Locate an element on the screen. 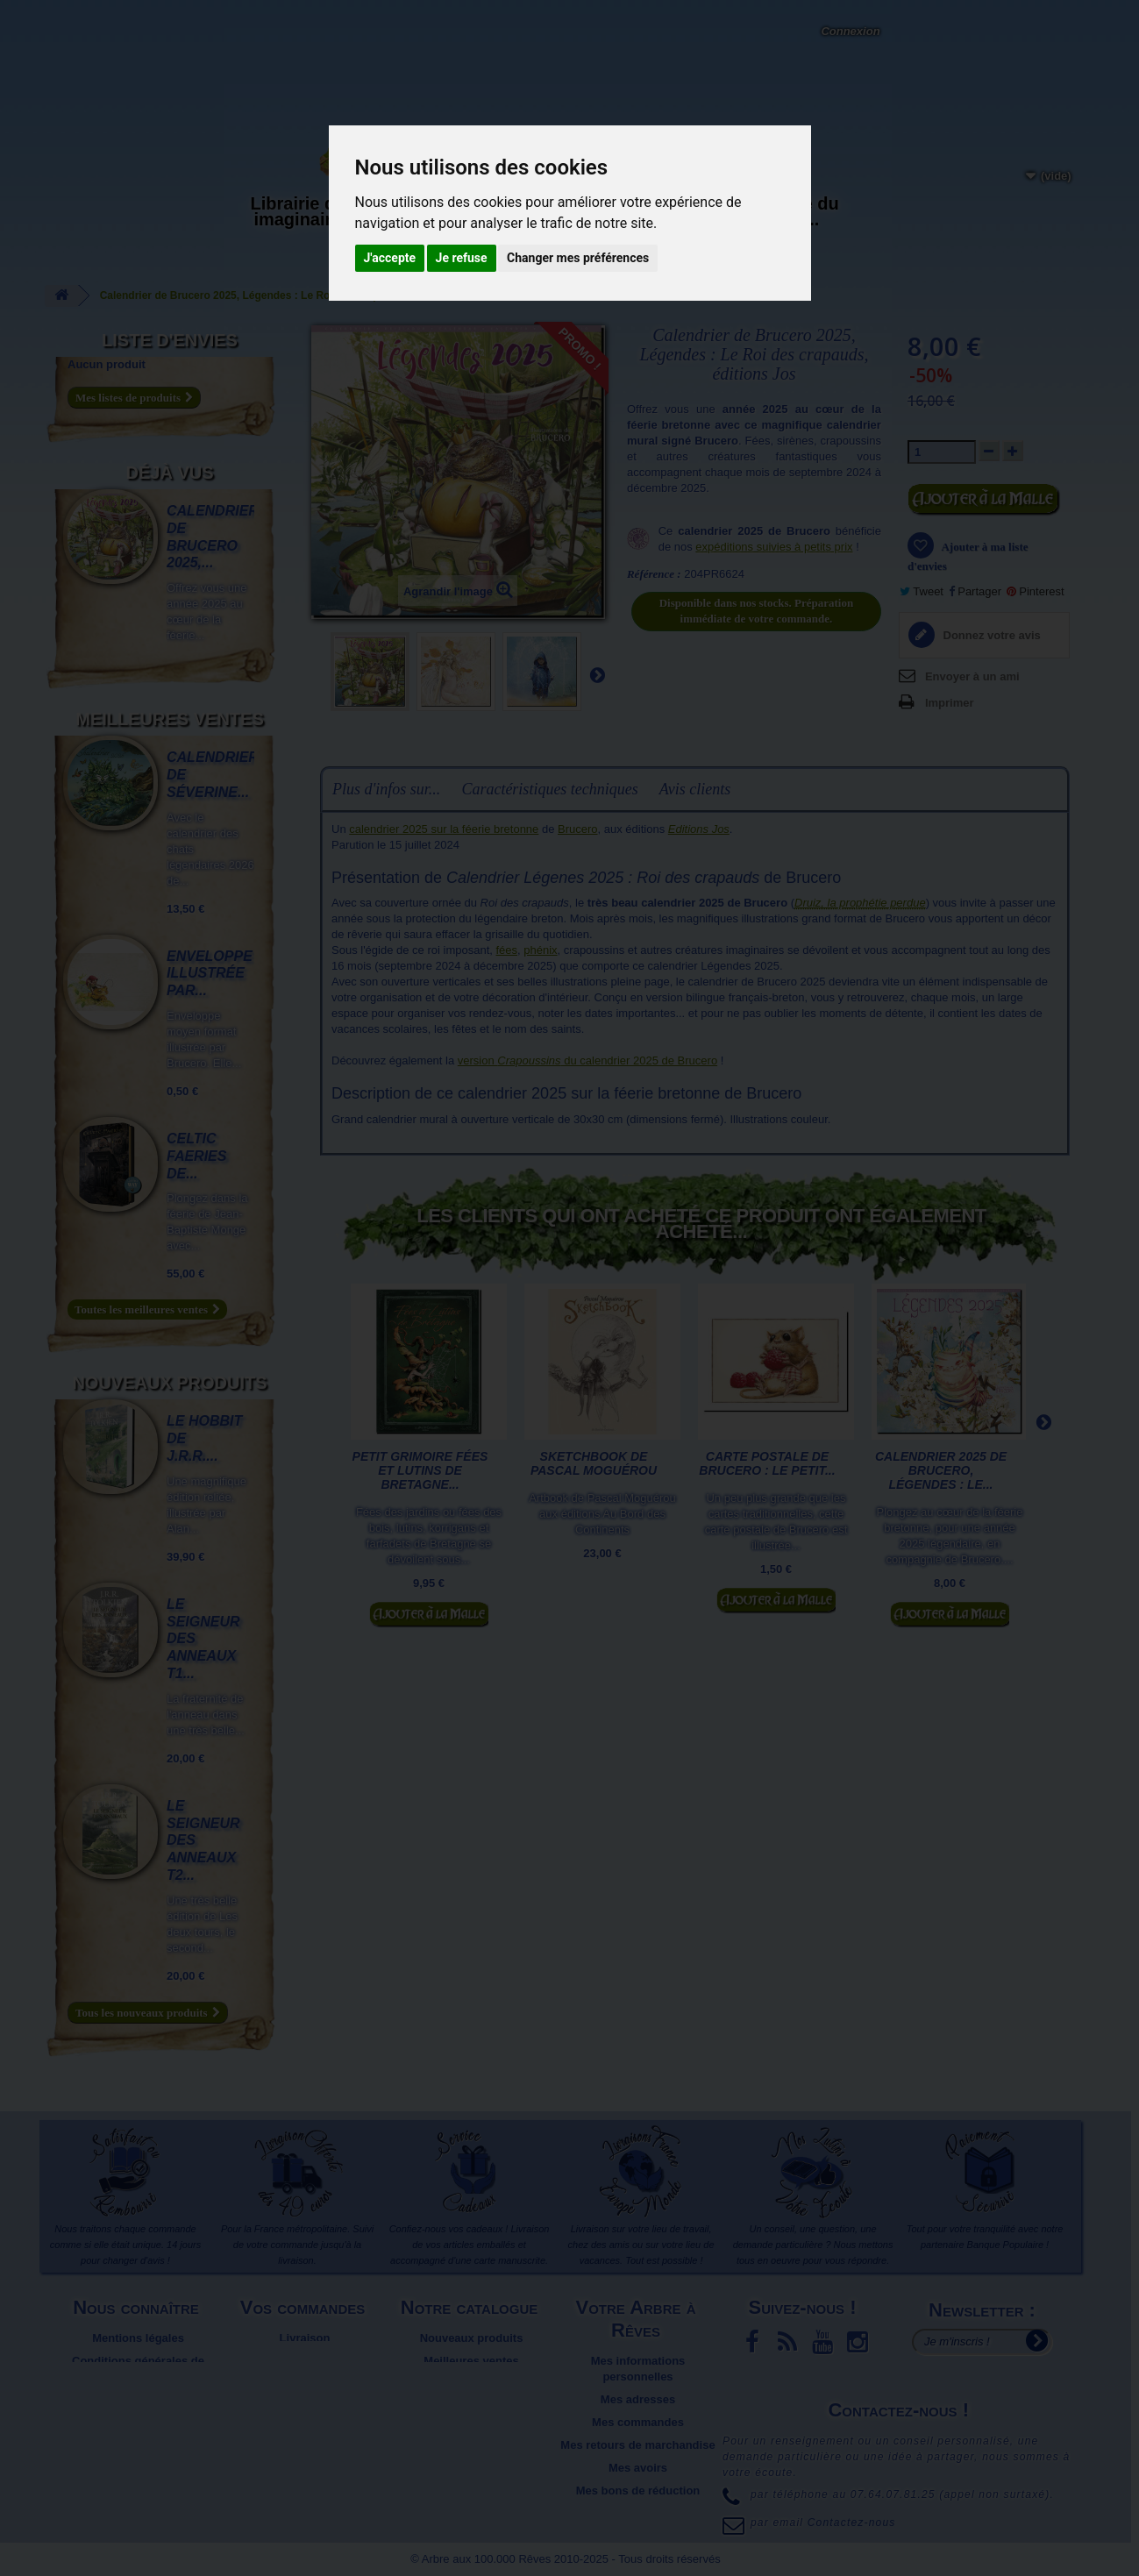  L'Arbre aux 100.000 Rêves is located at coordinates (104, 16).